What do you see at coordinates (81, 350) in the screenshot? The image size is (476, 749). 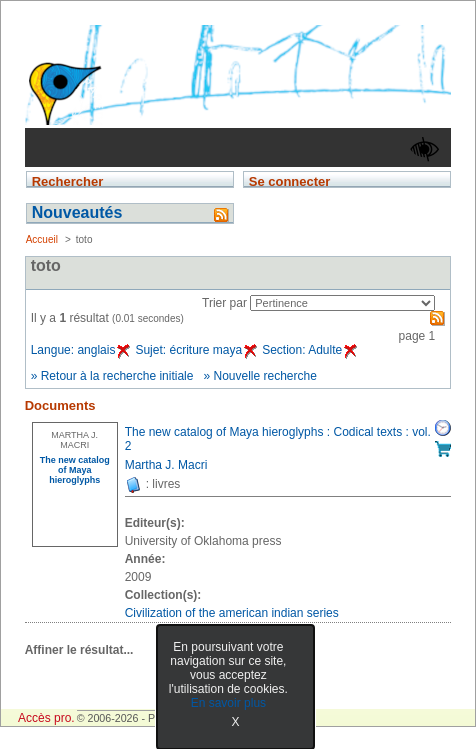 I see `Langue: anglais` at bounding box center [81, 350].